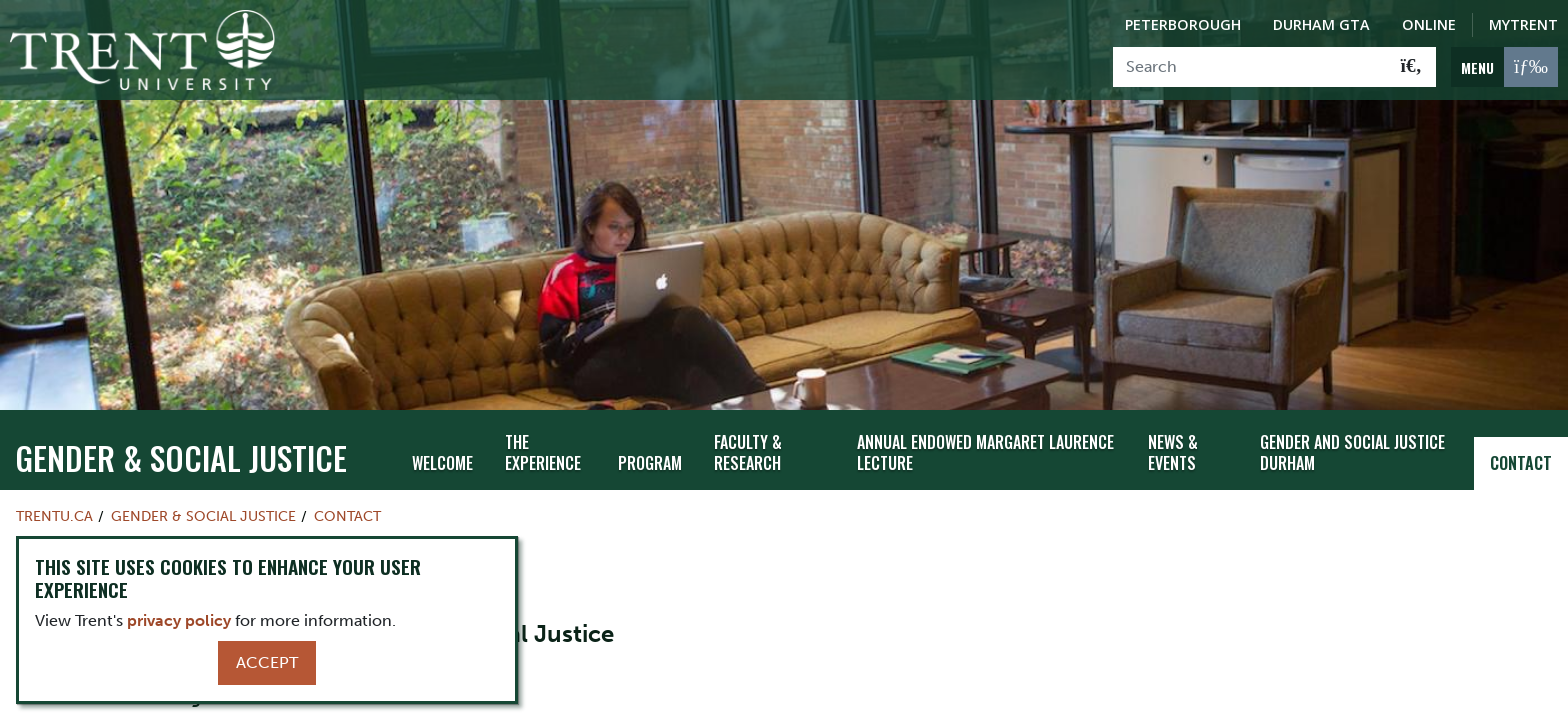 Image resolution: width=1568 pixels, height=720 pixels. I want to click on [Search], so click(1250, 67).